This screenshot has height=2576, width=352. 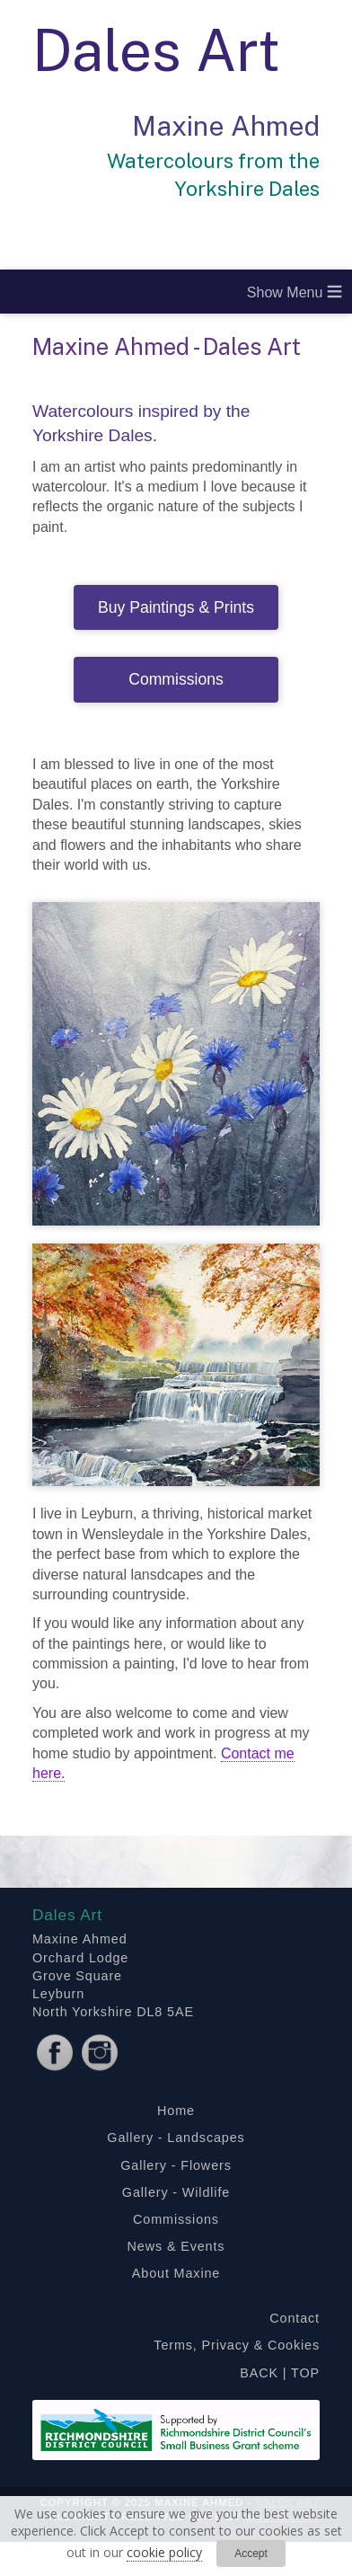 What do you see at coordinates (175, 2137) in the screenshot?
I see `Gallery - Landscapes` at bounding box center [175, 2137].